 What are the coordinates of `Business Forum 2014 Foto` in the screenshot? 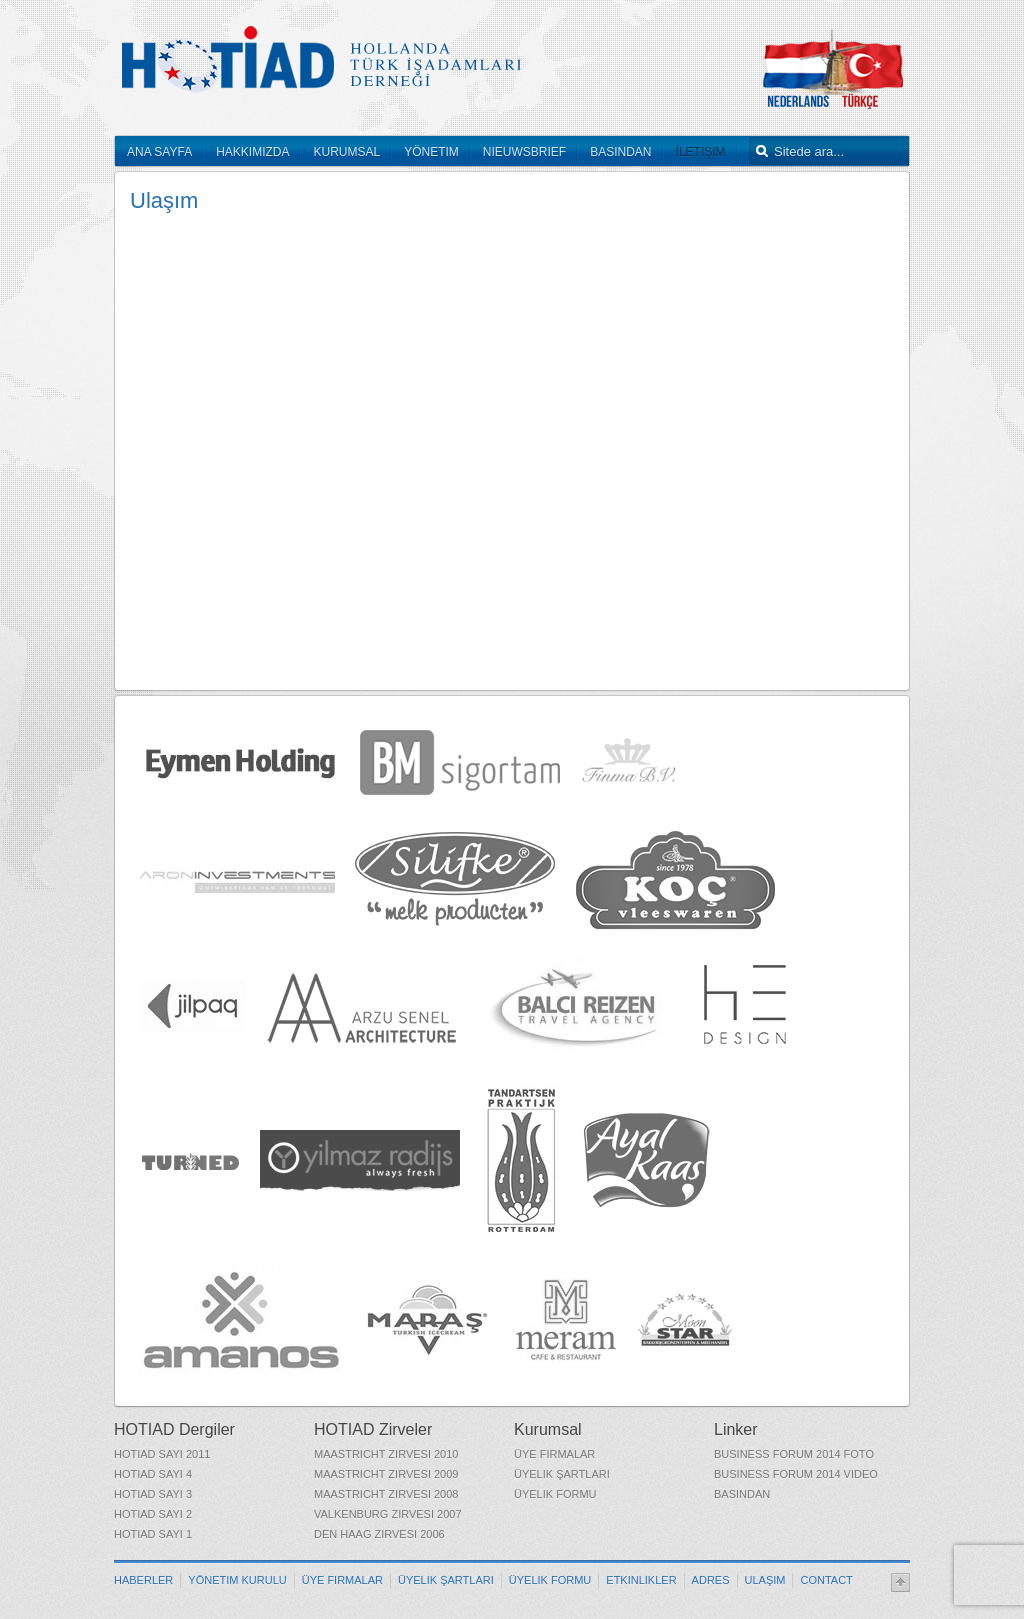 It's located at (794, 1454).